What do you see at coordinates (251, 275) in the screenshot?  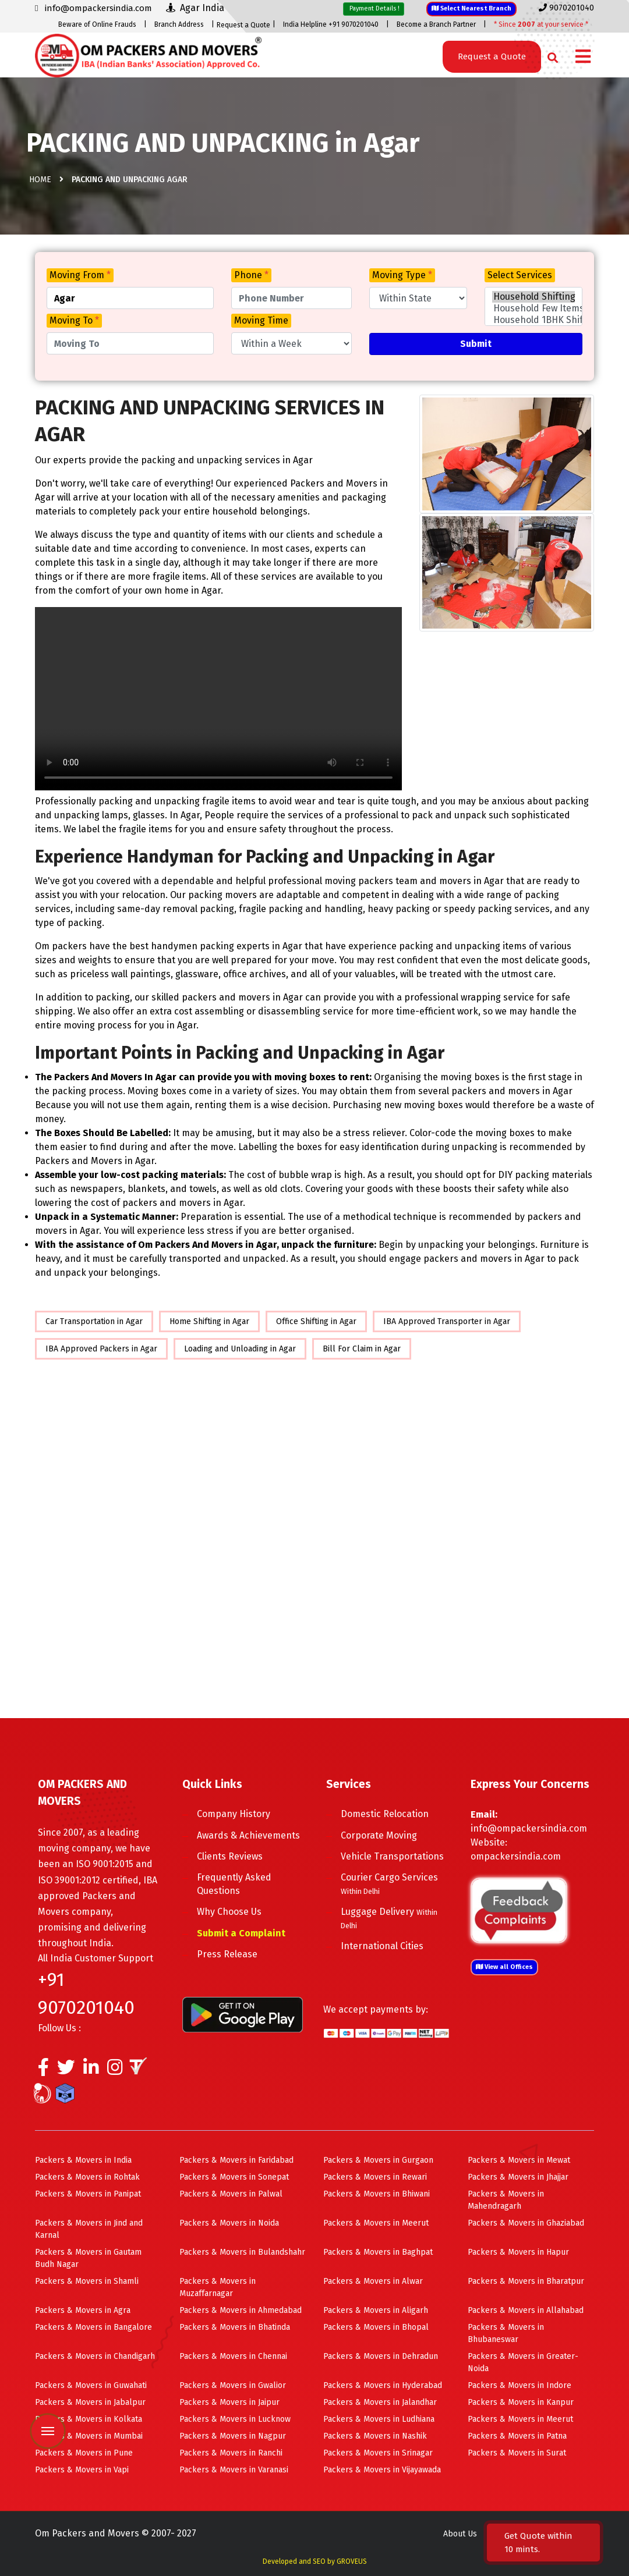 I see `Phone` at bounding box center [251, 275].